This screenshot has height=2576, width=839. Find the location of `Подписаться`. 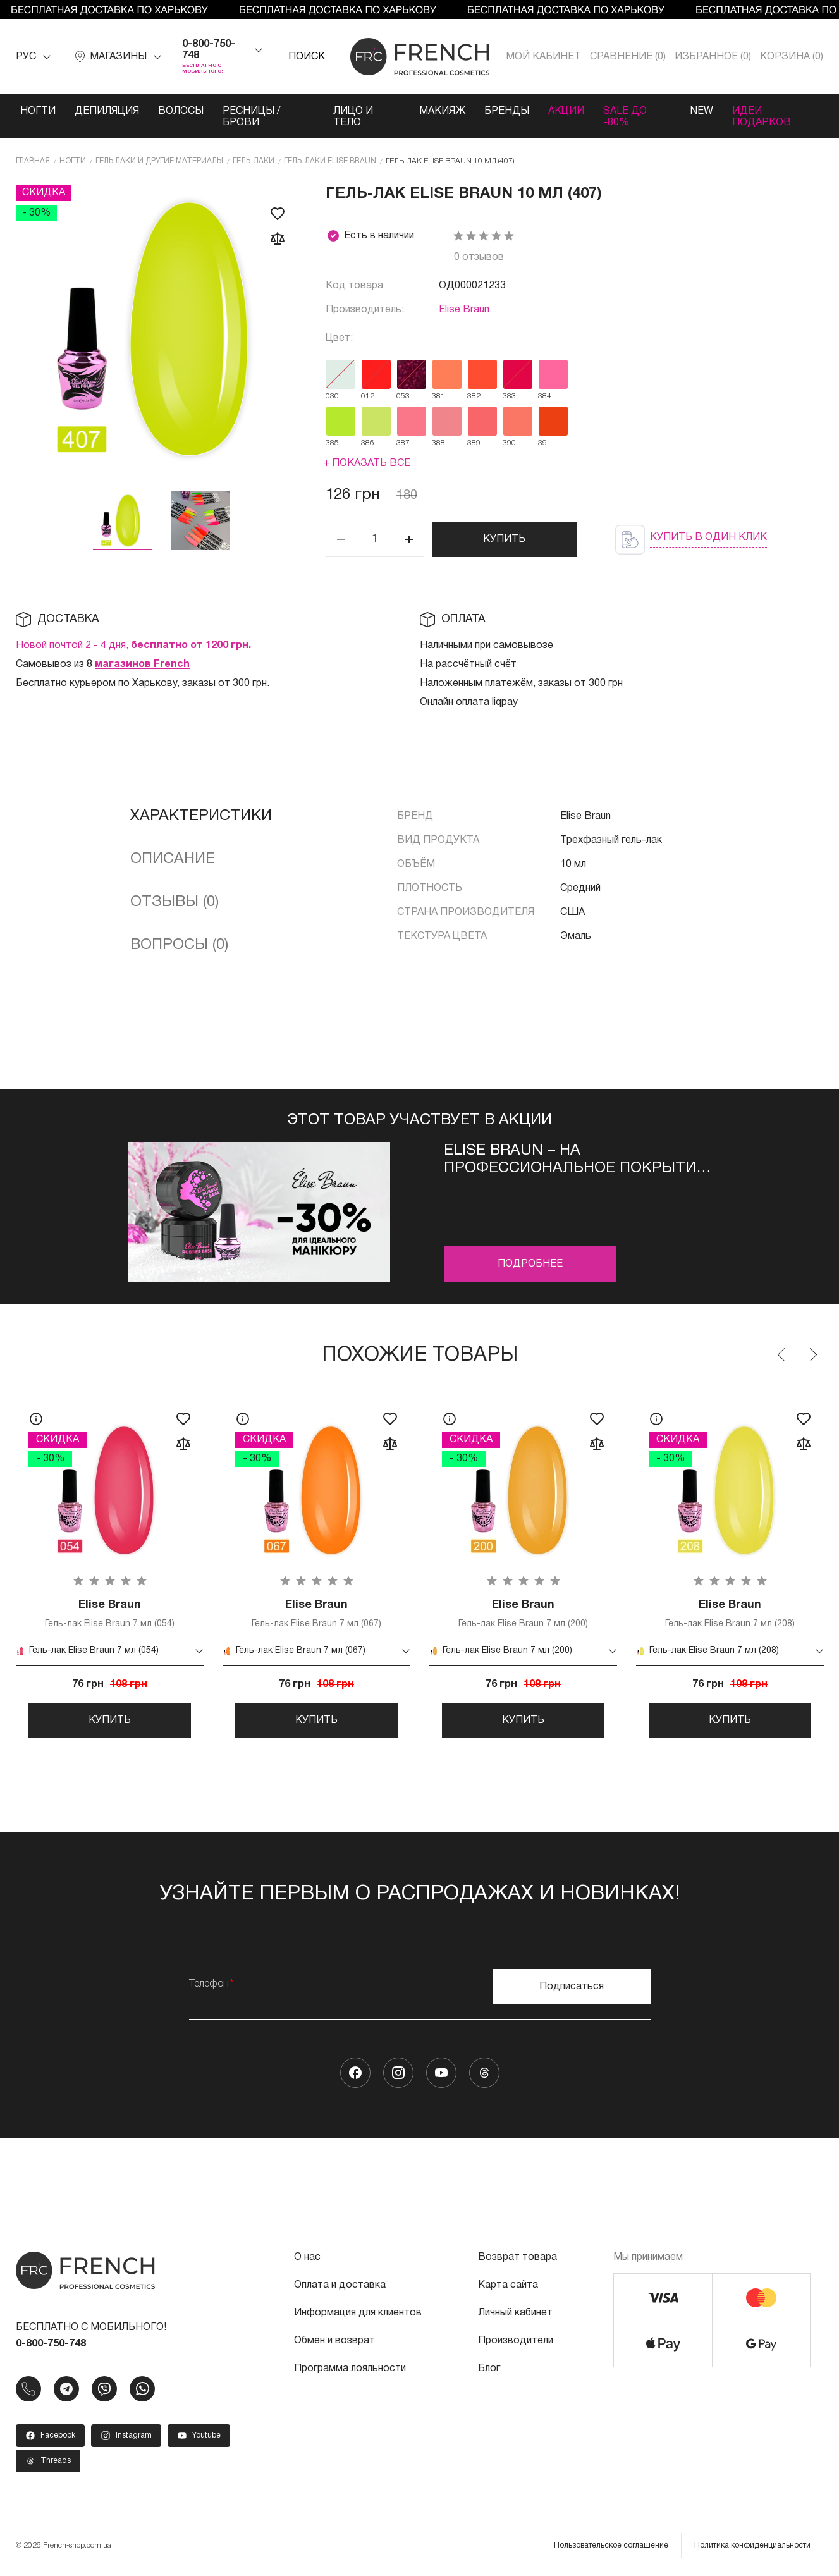

Подписаться is located at coordinates (571, 1987).